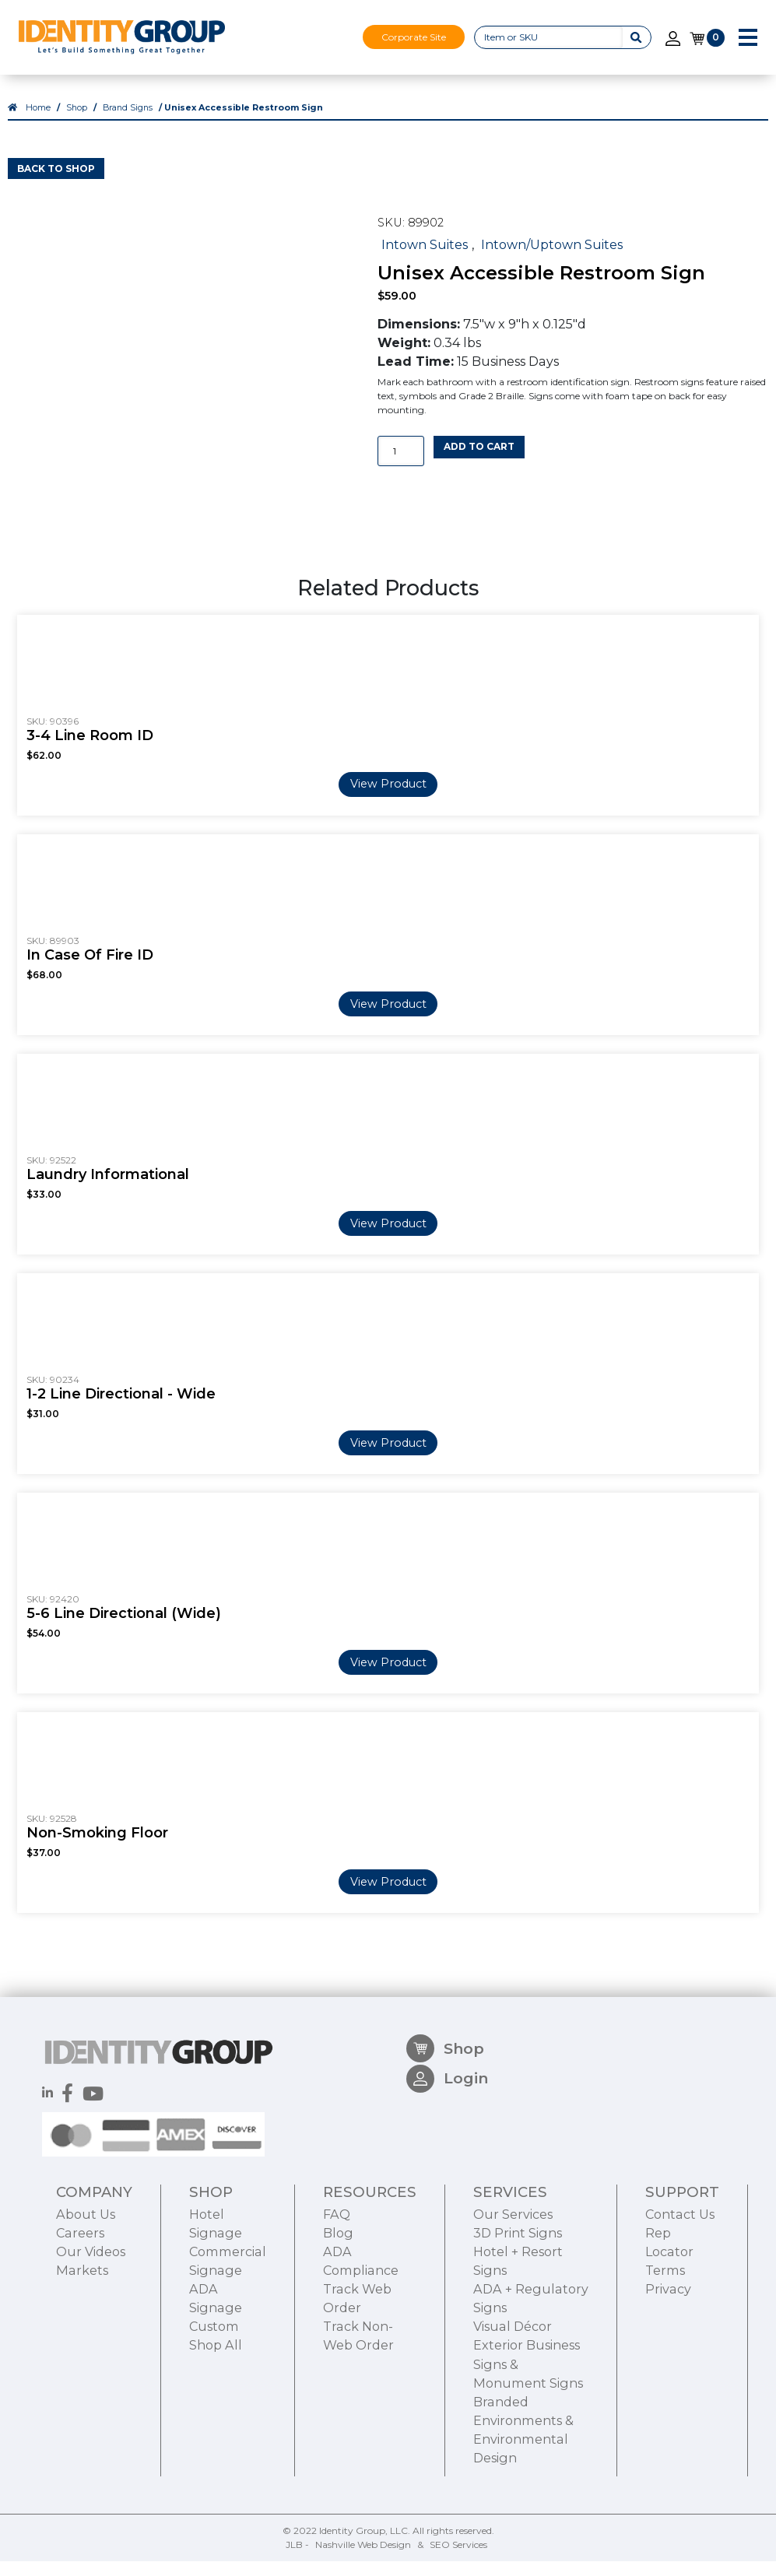  Describe the element at coordinates (82, 2359) in the screenshot. I see `Markets` at that location.